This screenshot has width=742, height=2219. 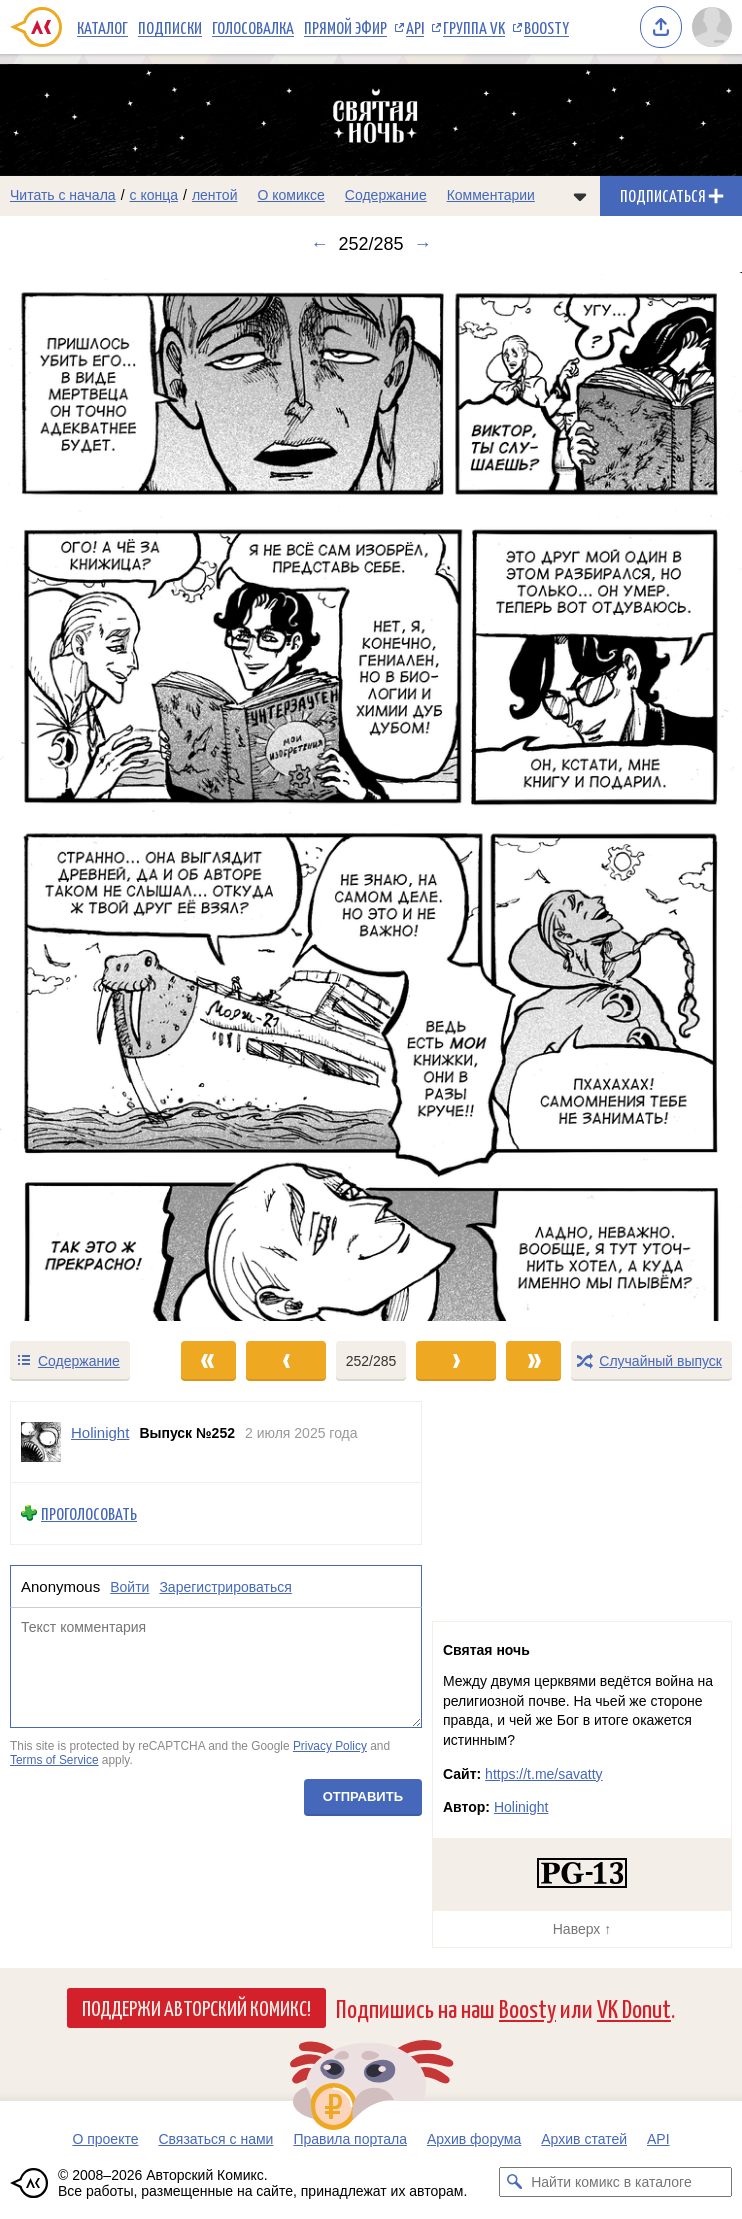 What do you see at coordinates (350, 2139) in the screenshot?
I see `Правила портала` at bounding box center [350, 2139].